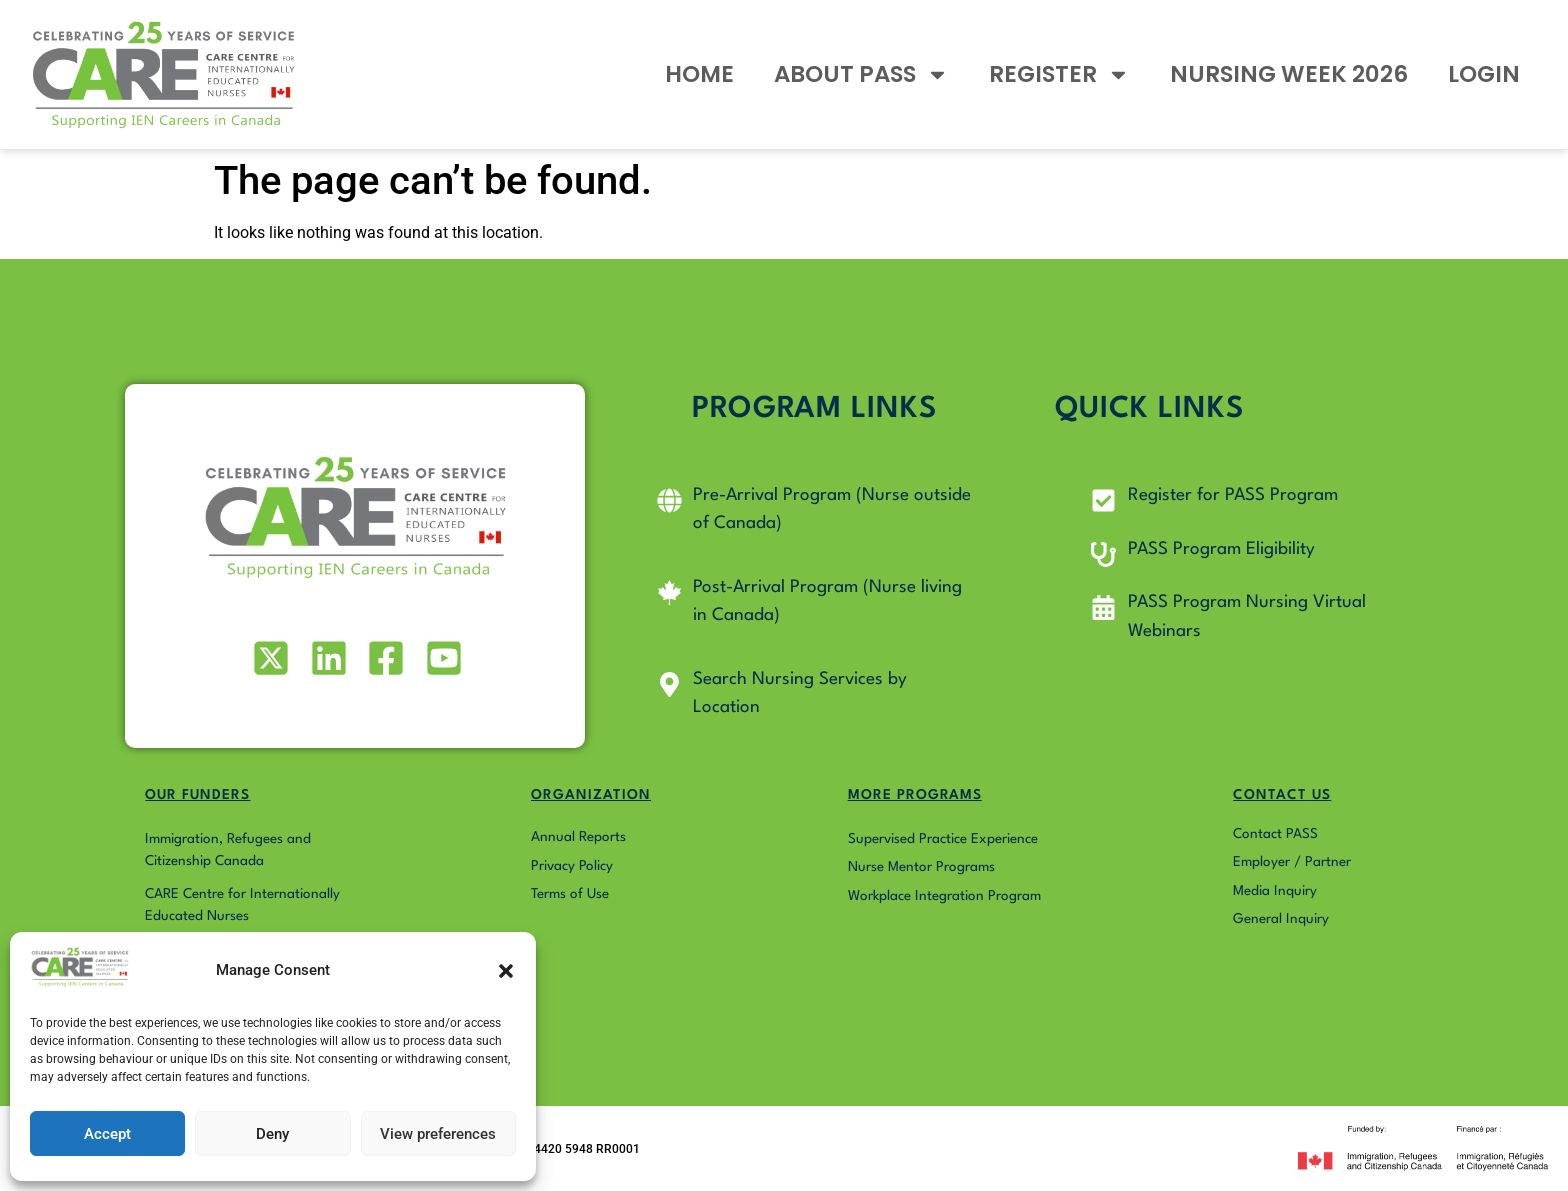 The image size is (1568, 1191). I want to click on LOGIN, so click(1484, 74).